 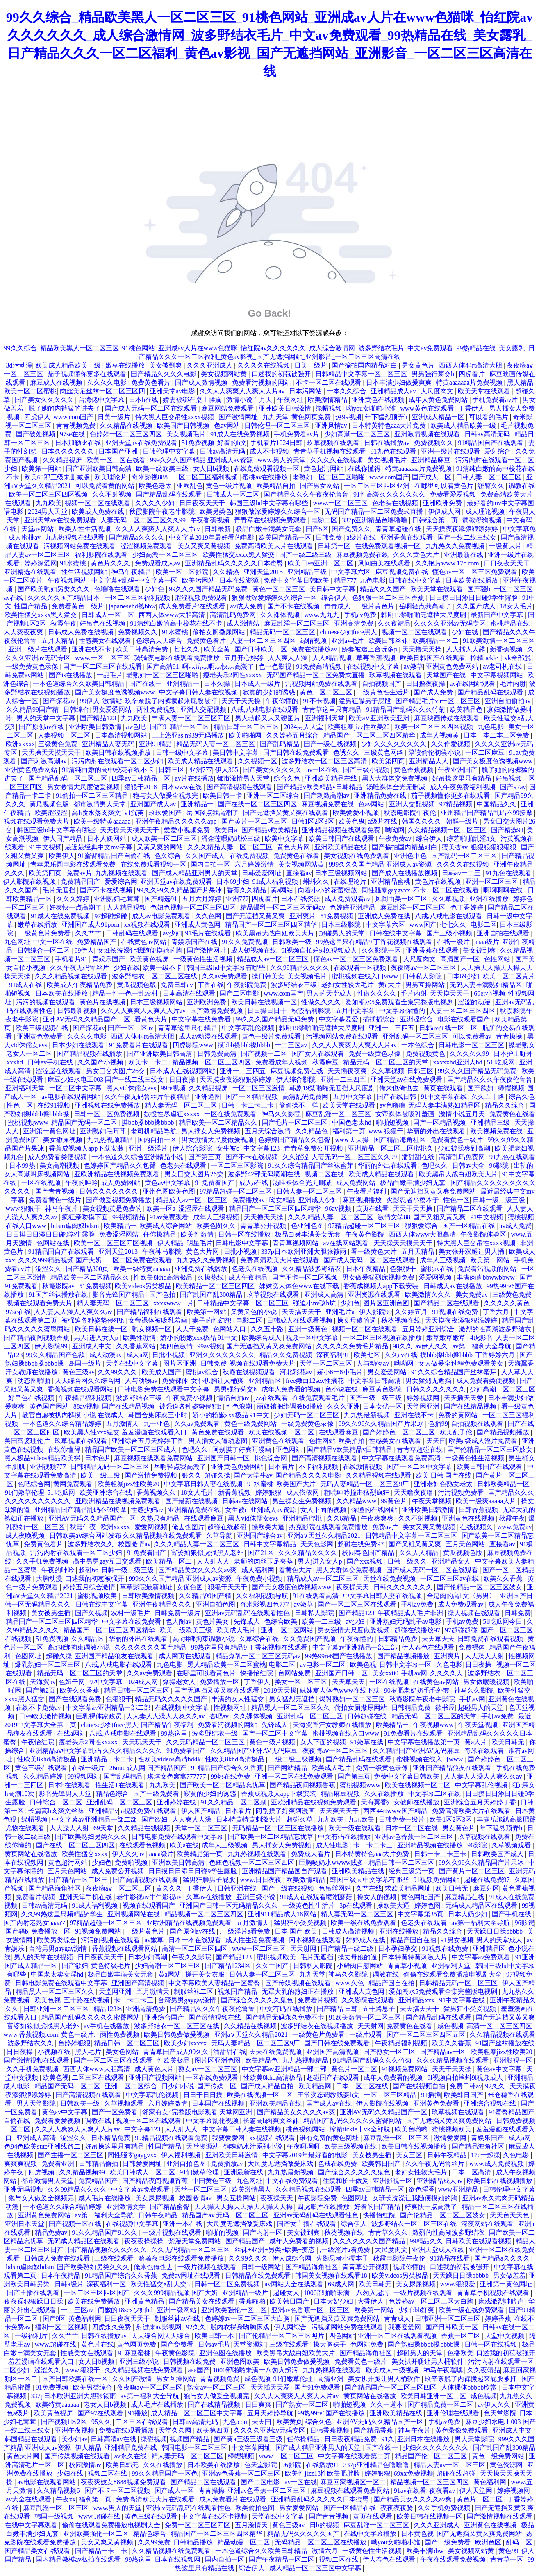 I want to click on 欧美一级特黄aaaaaa, so click(x=103, y=821).